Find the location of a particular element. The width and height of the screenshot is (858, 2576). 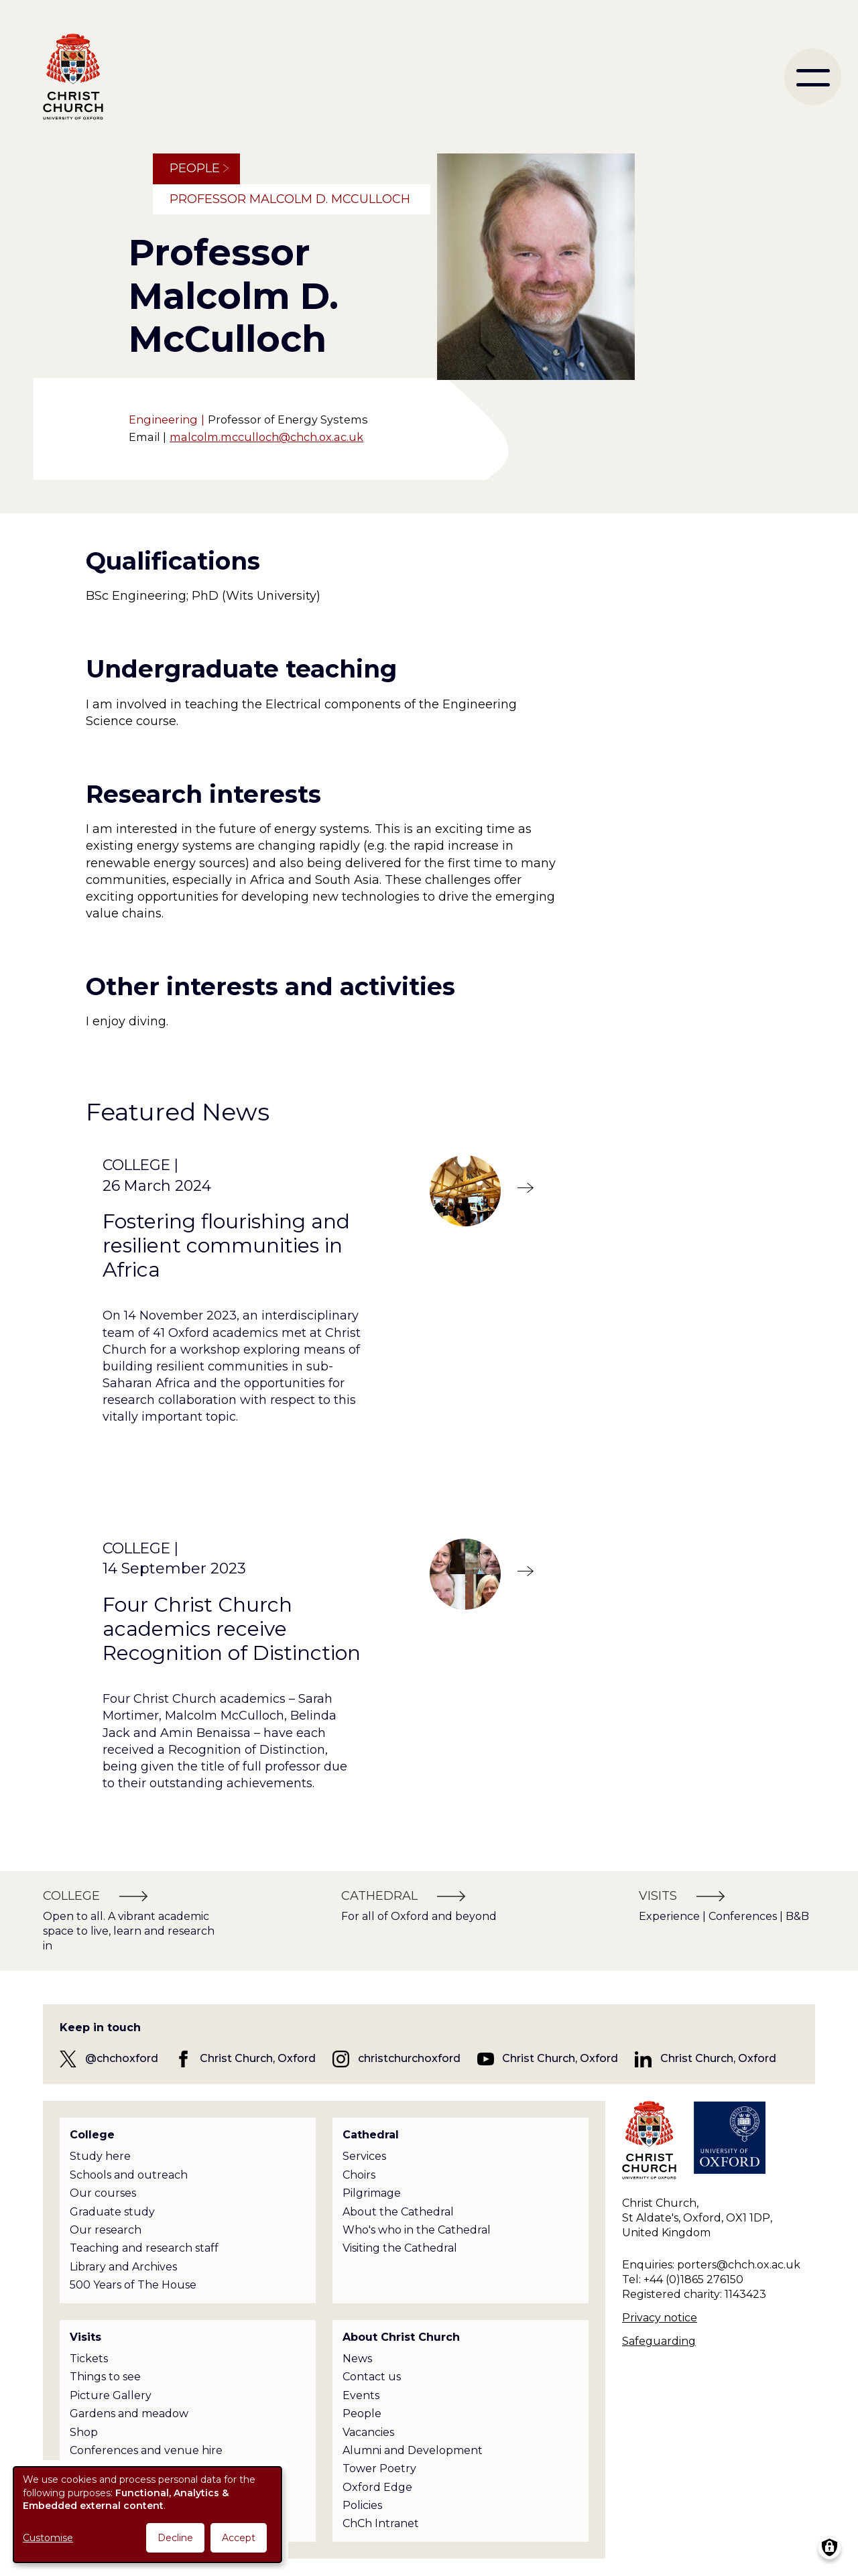

About Christ Church is located at coordinates (401, 2337).